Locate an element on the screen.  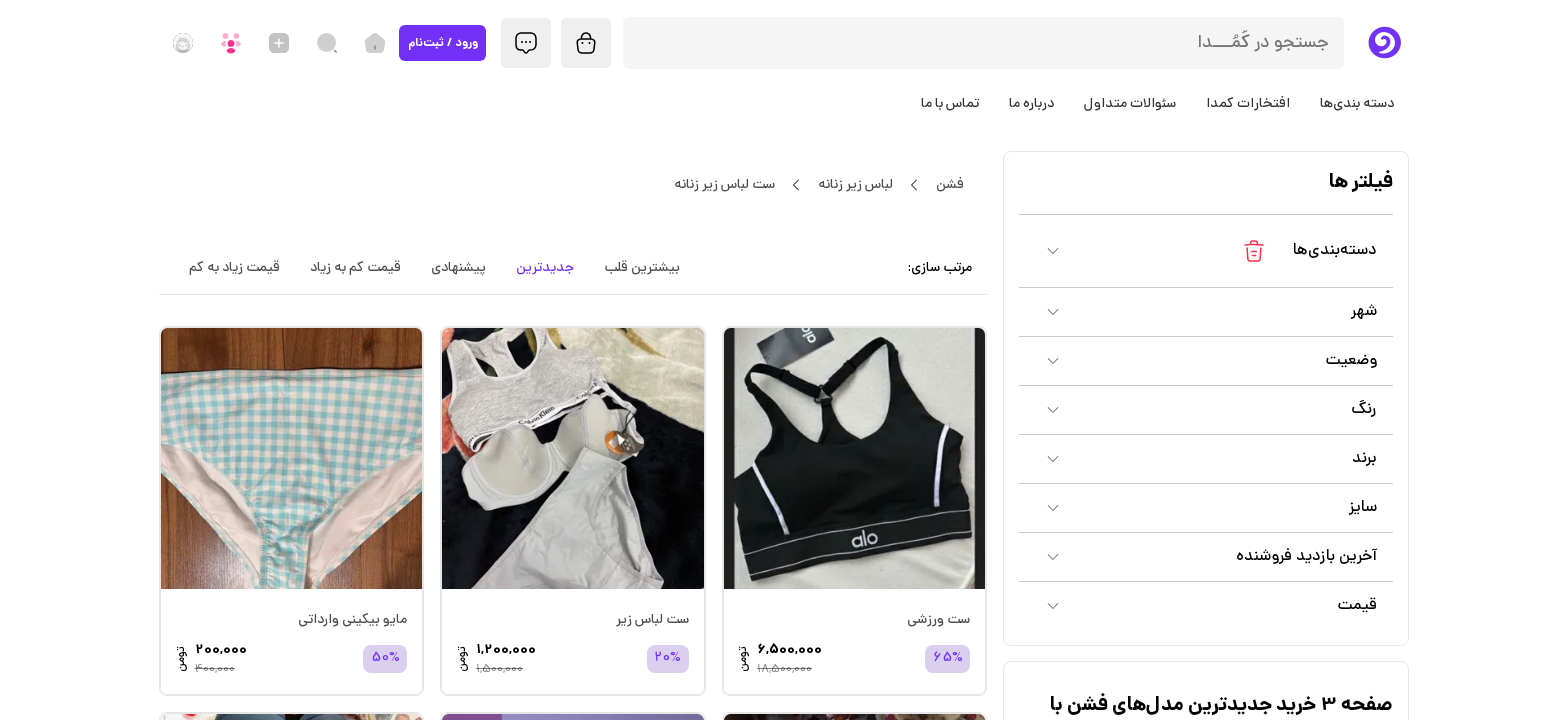
جدیدترین is located at coordinates (545, 268).